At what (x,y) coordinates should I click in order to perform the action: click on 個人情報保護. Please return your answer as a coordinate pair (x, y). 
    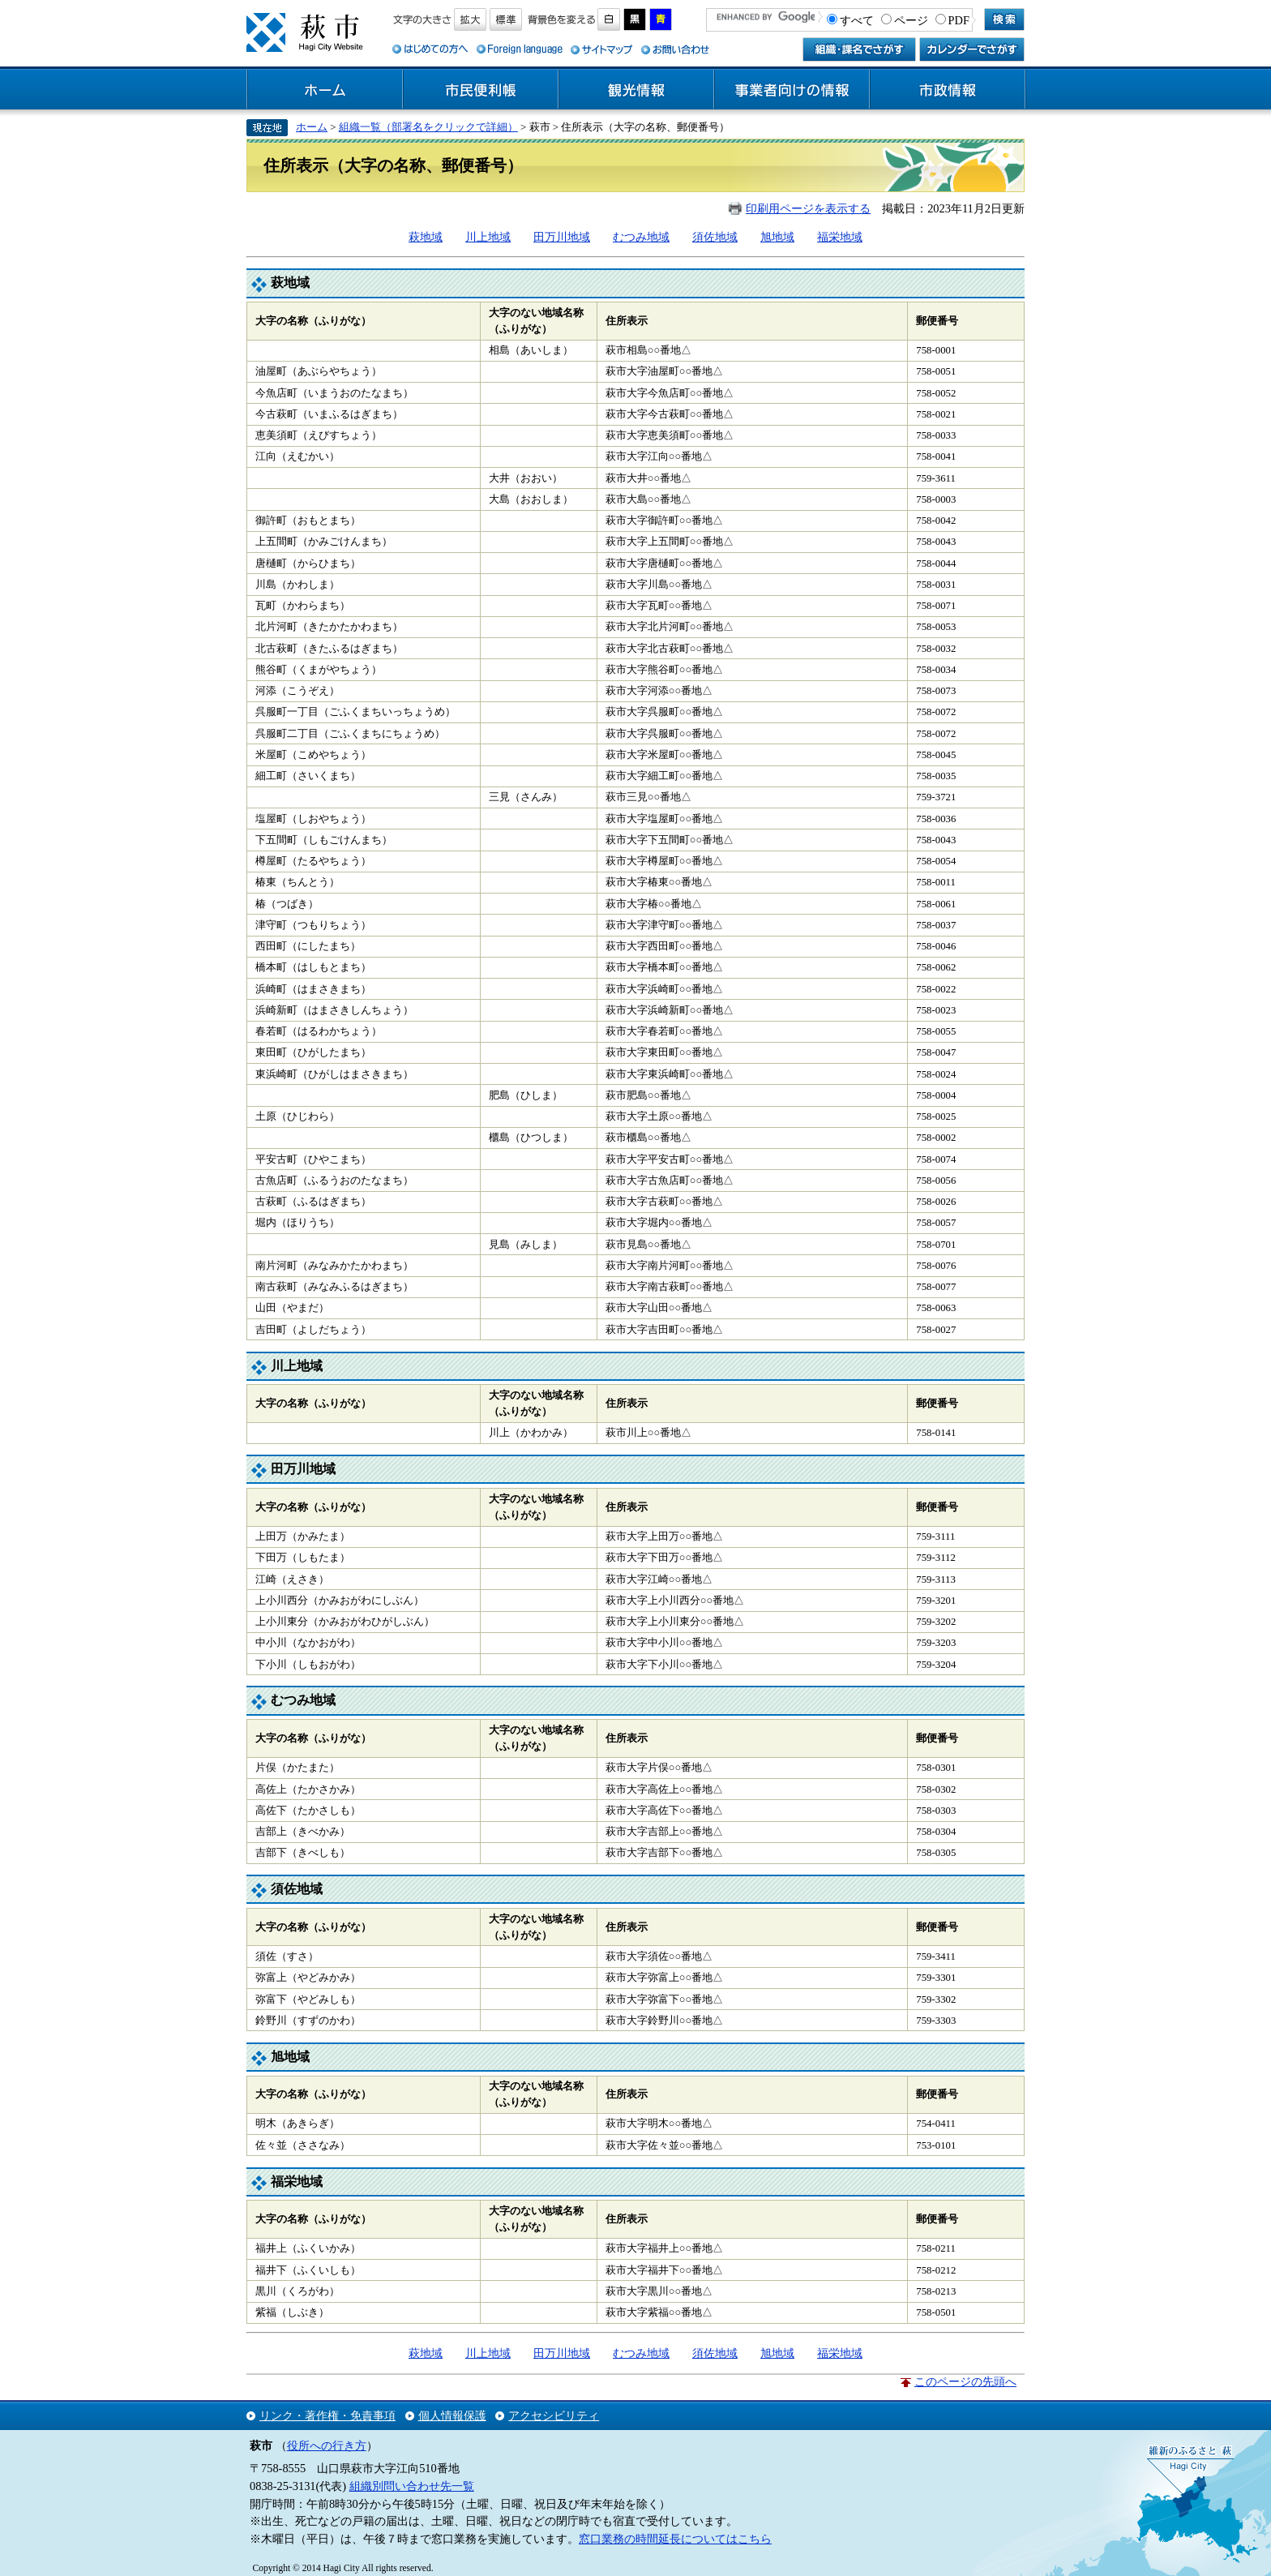
    Looking at the image, I should click on (452, 2415).